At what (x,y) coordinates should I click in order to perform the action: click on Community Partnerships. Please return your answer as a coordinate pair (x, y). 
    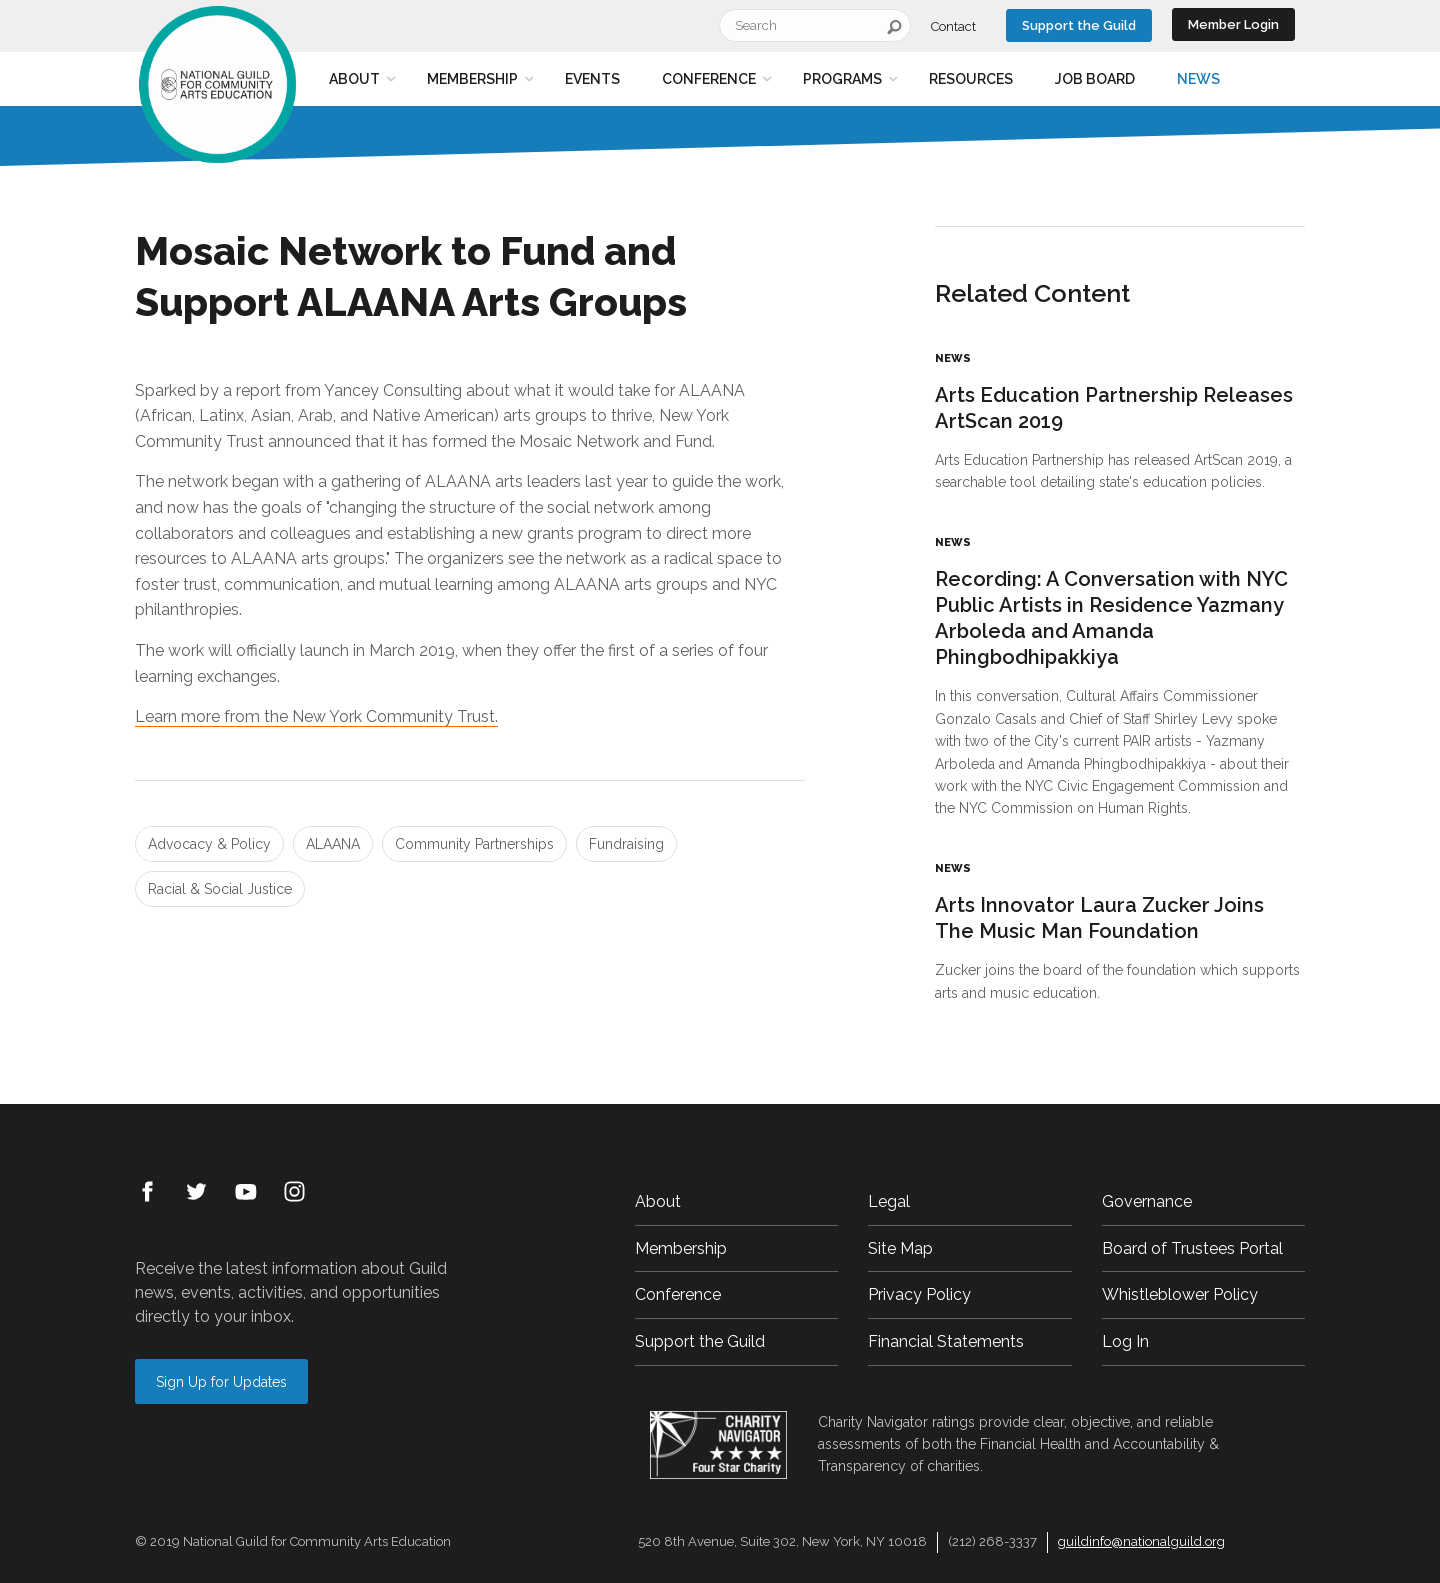
    Looking at the image, I should click on (474, 844).